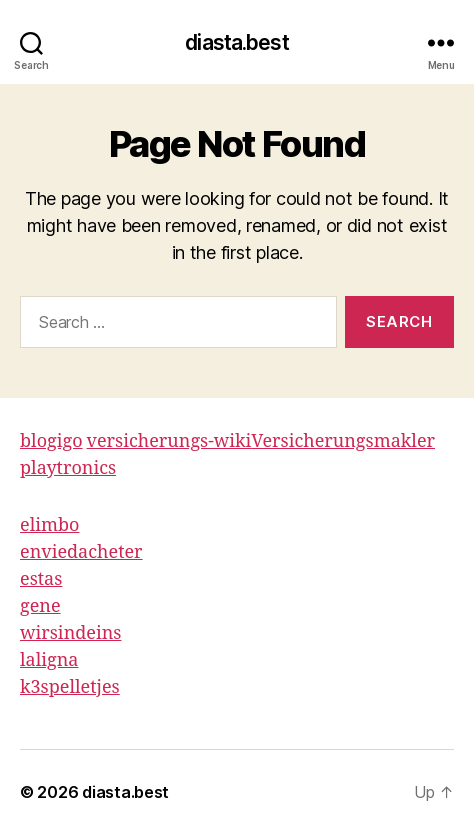 The image size is (474, 834). I want to click on playtronics, so click(68, 468).